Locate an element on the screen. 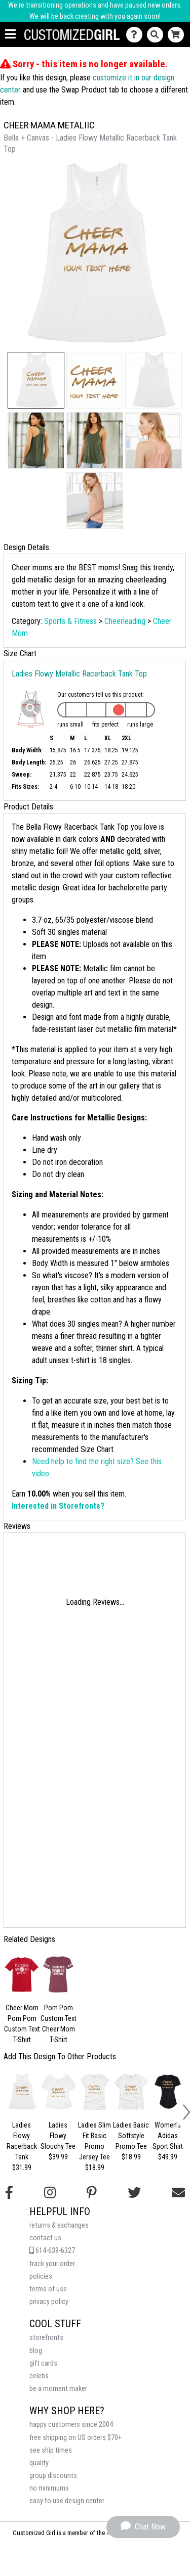 Image resolution: width=190 pixels, height=2576 pixels. [Follow us on Instagram] is located at coordinates (50, 2192).